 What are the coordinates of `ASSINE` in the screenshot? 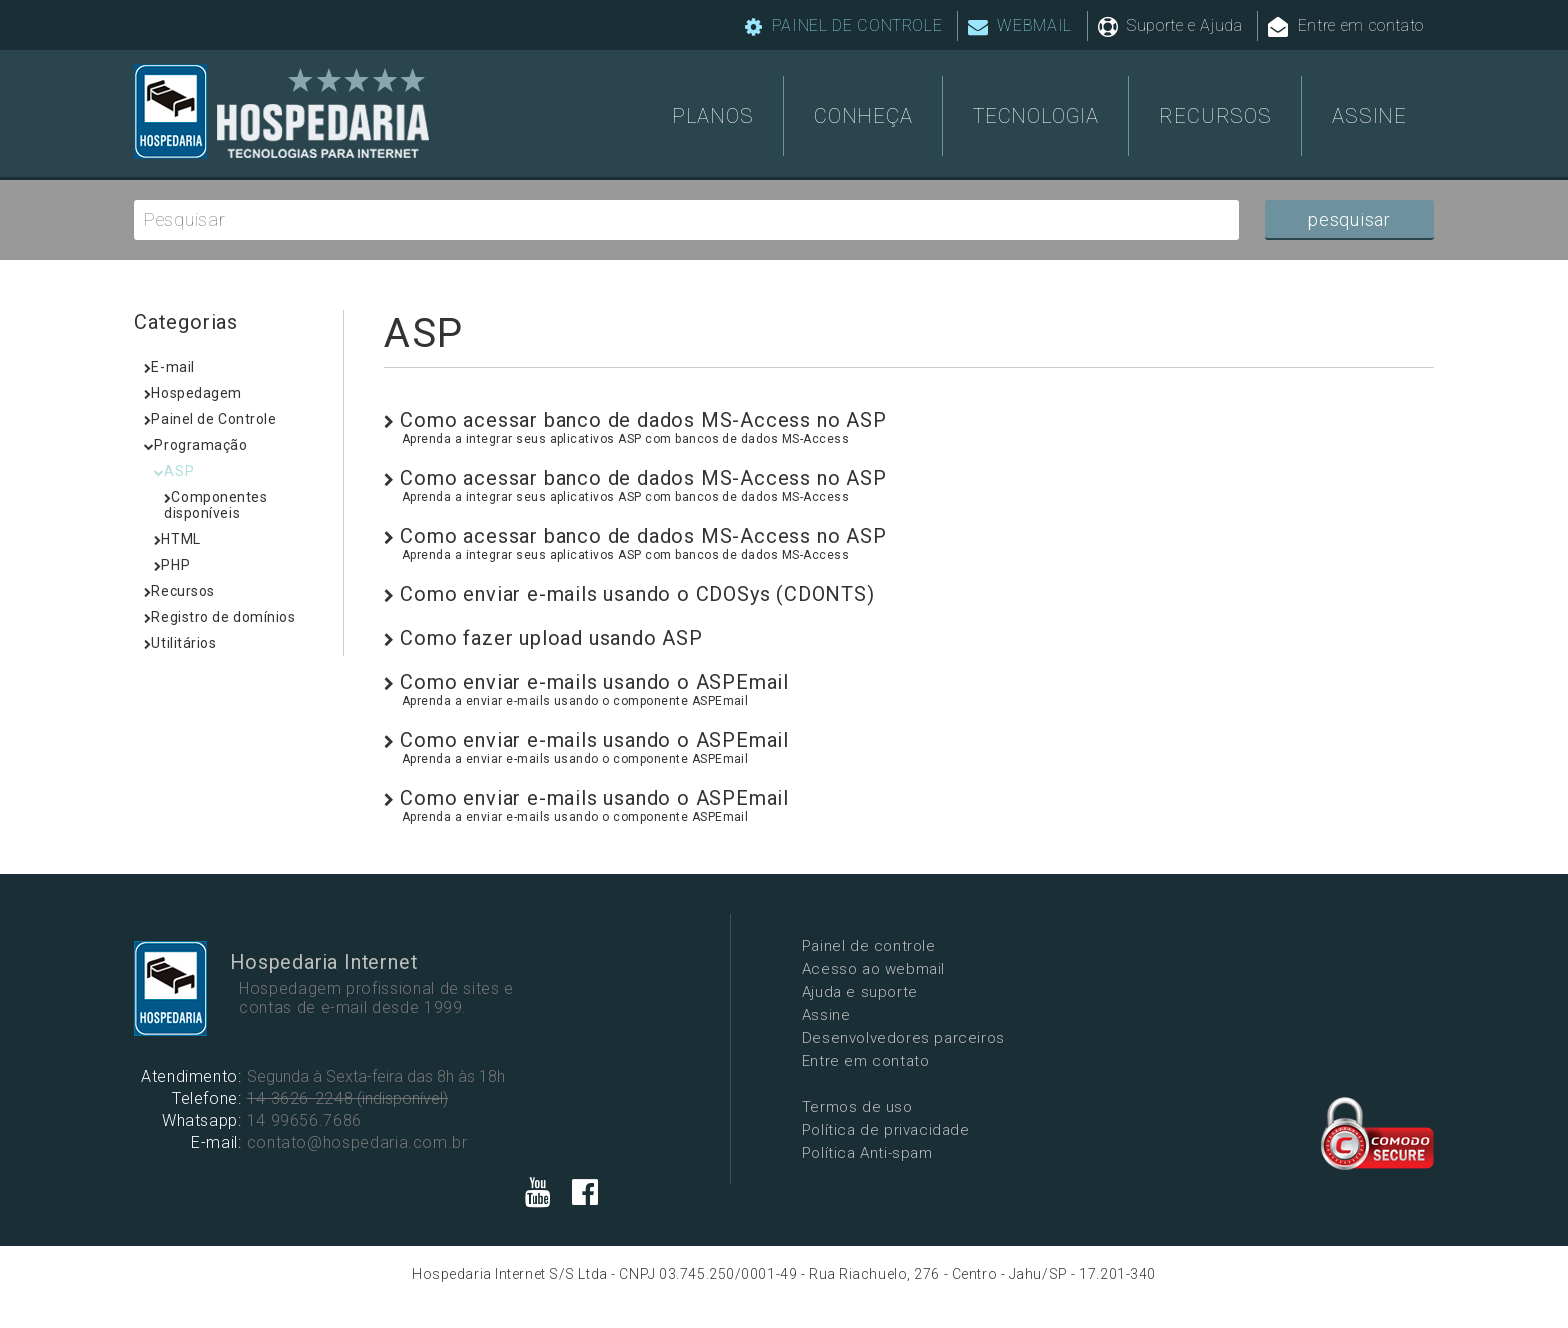 It's located at (1369, 115).